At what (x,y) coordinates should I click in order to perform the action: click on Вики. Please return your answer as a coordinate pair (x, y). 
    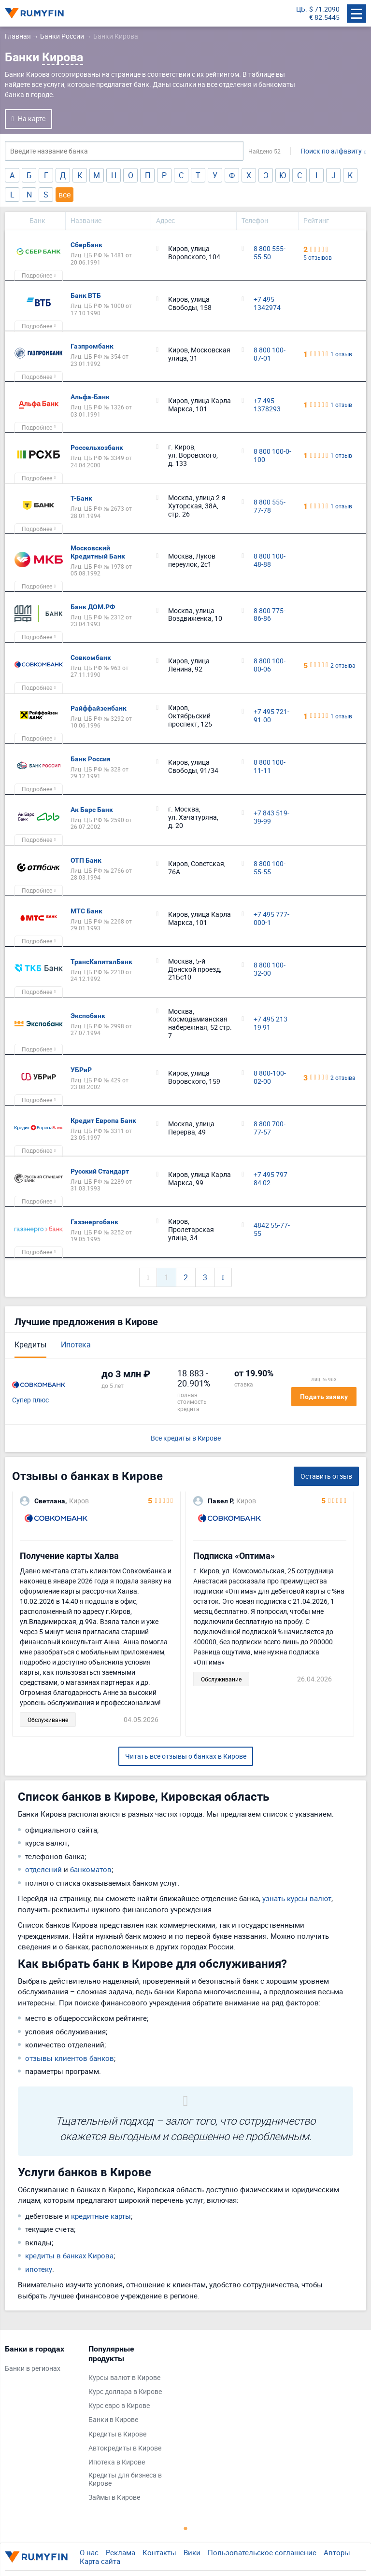
    Looking at the image, I should click on (192, 2552).